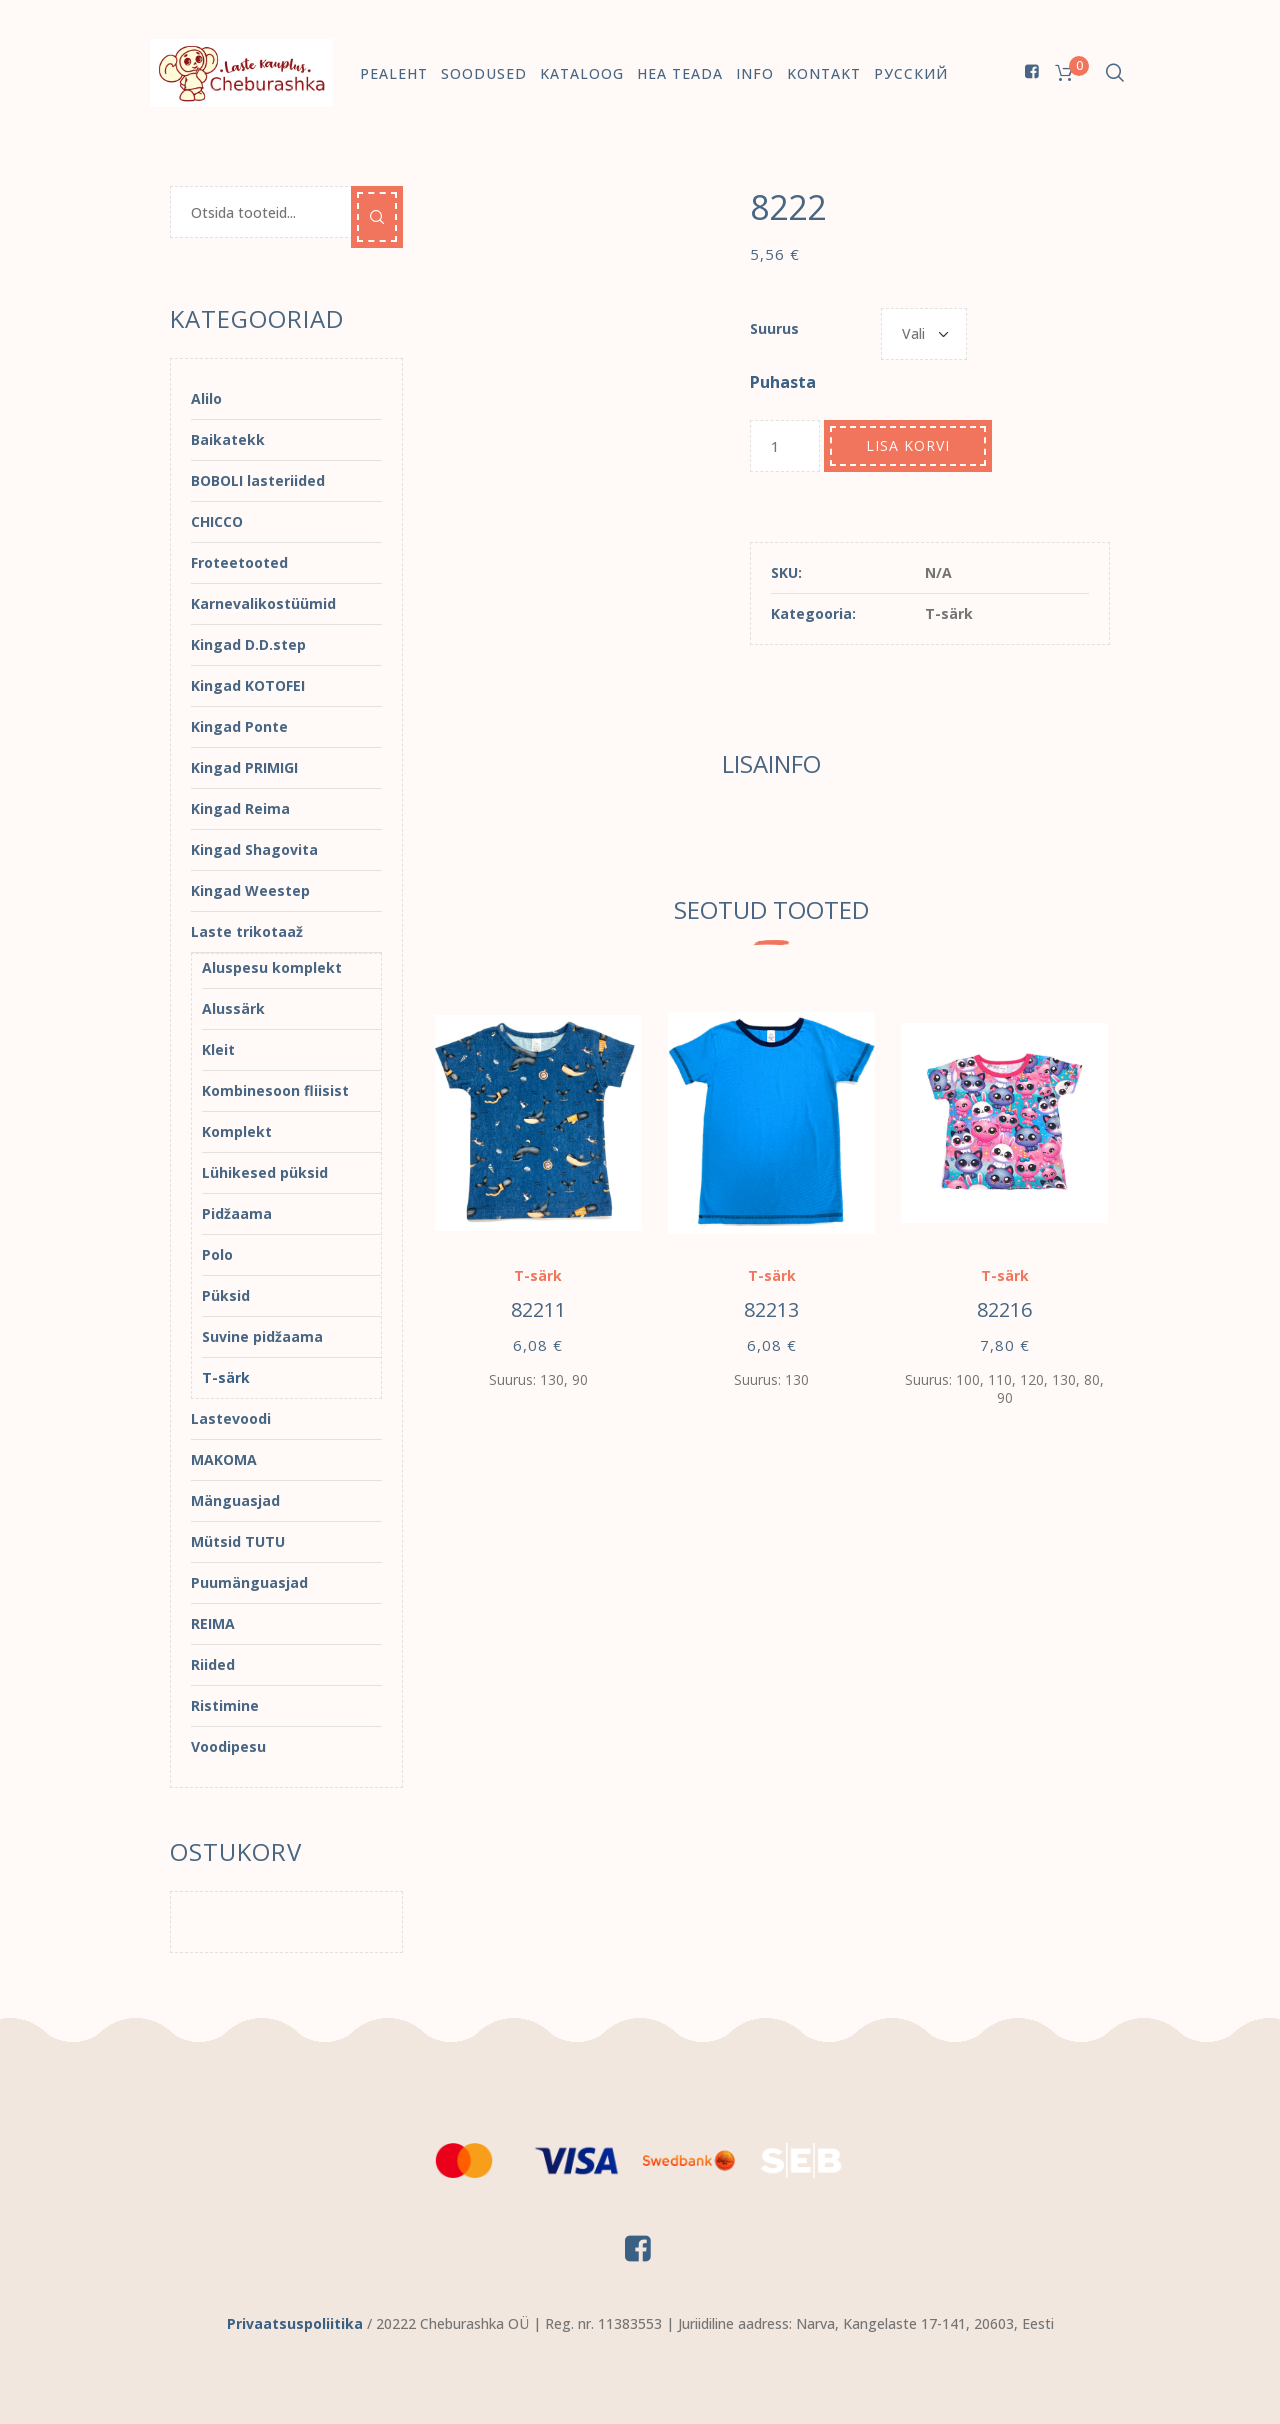  I want to click on Kingad Weestep, so click(250, 890).